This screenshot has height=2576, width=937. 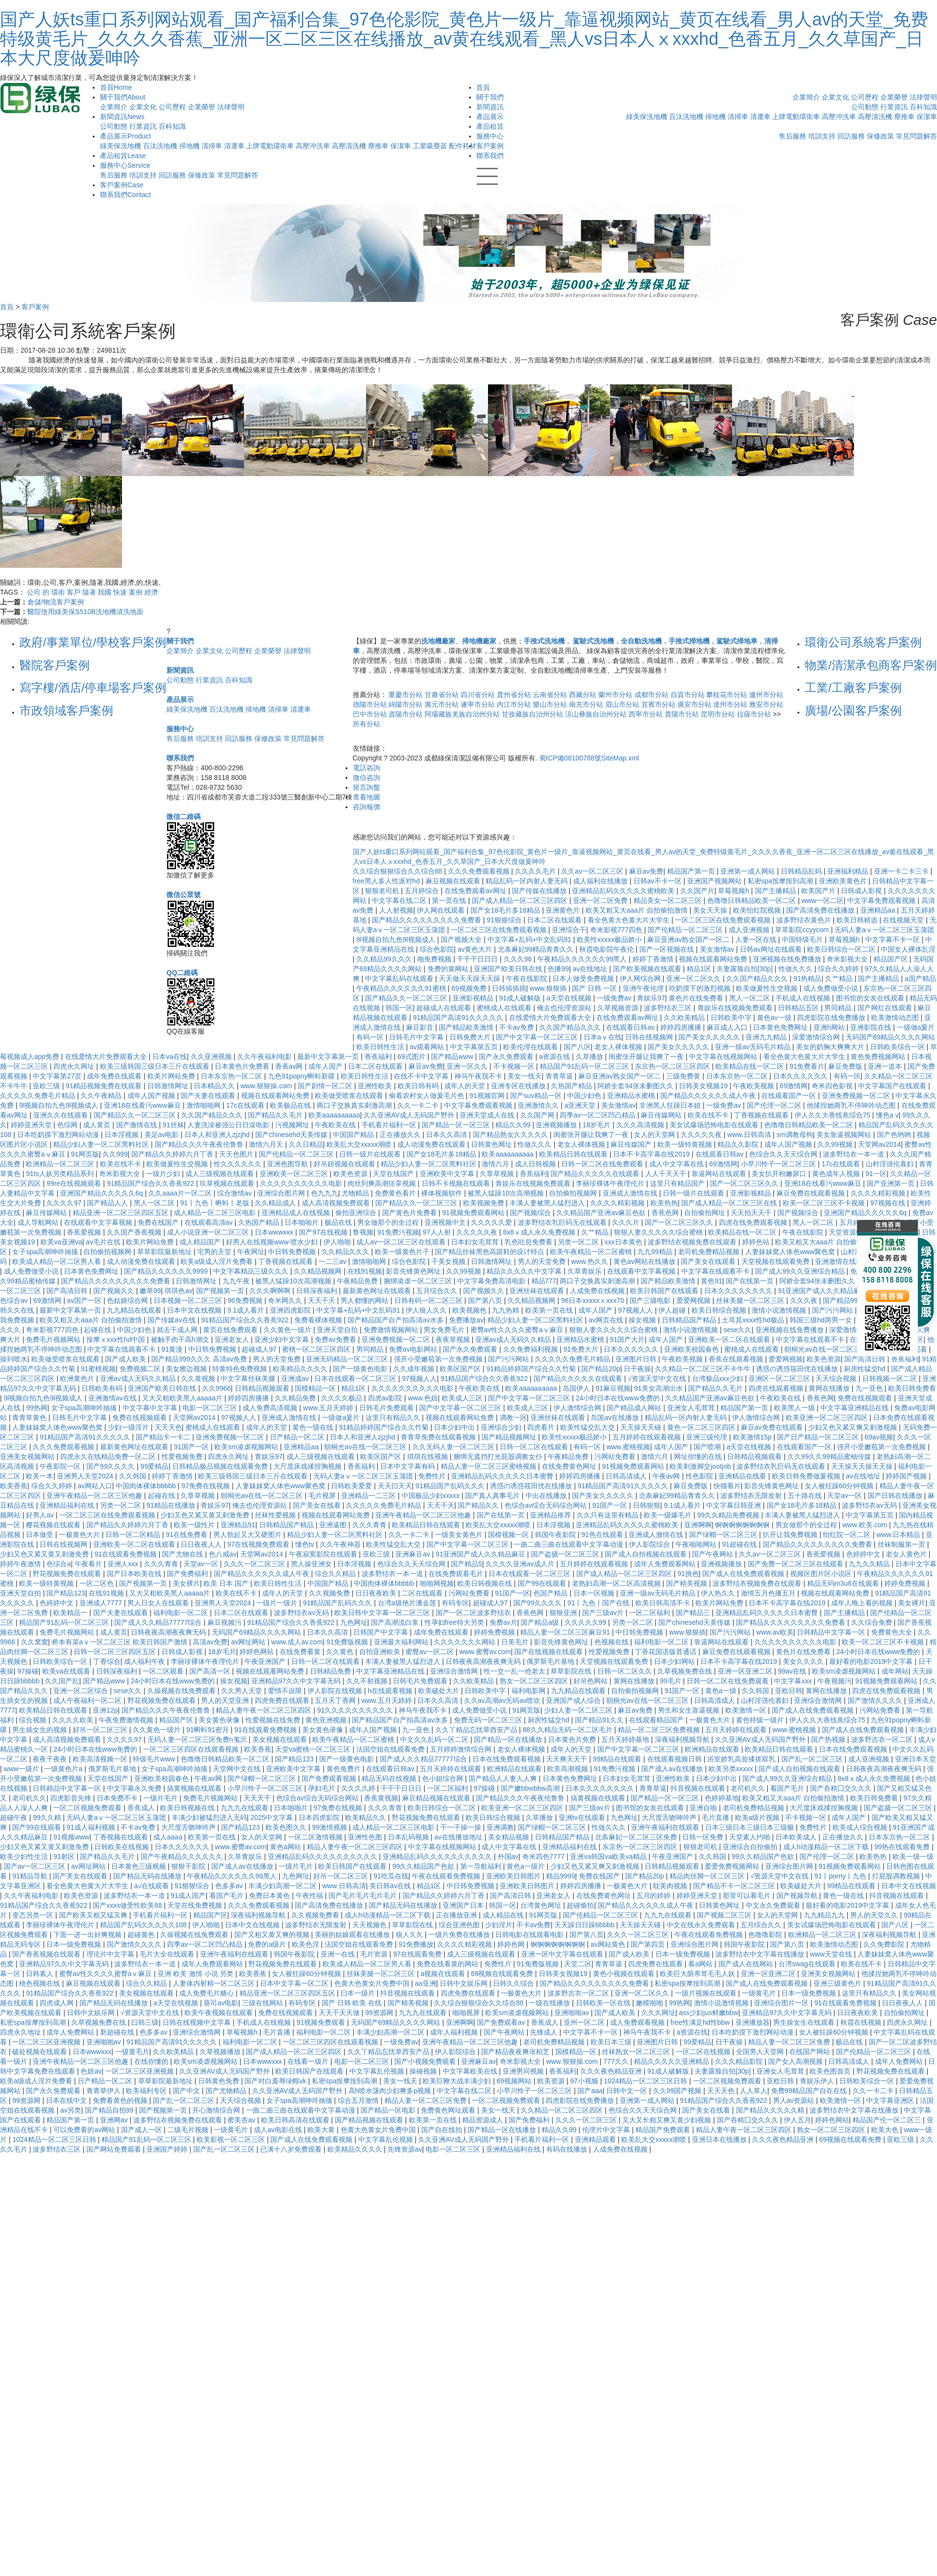 What do you see at coordinates (336, 1339) in the screenshot?
I see `免费av免费看` at bounding box center [336, 1339].